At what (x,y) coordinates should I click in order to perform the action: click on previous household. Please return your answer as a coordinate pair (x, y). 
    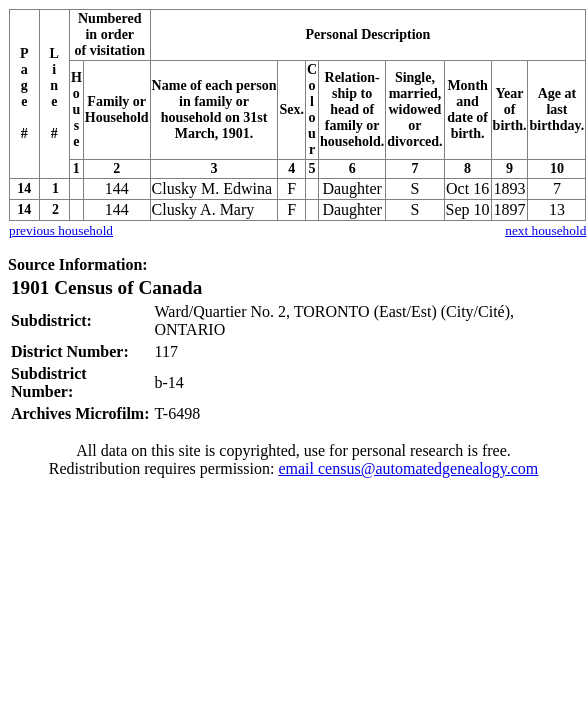
    Looking at the image, I should click on (61, 230).